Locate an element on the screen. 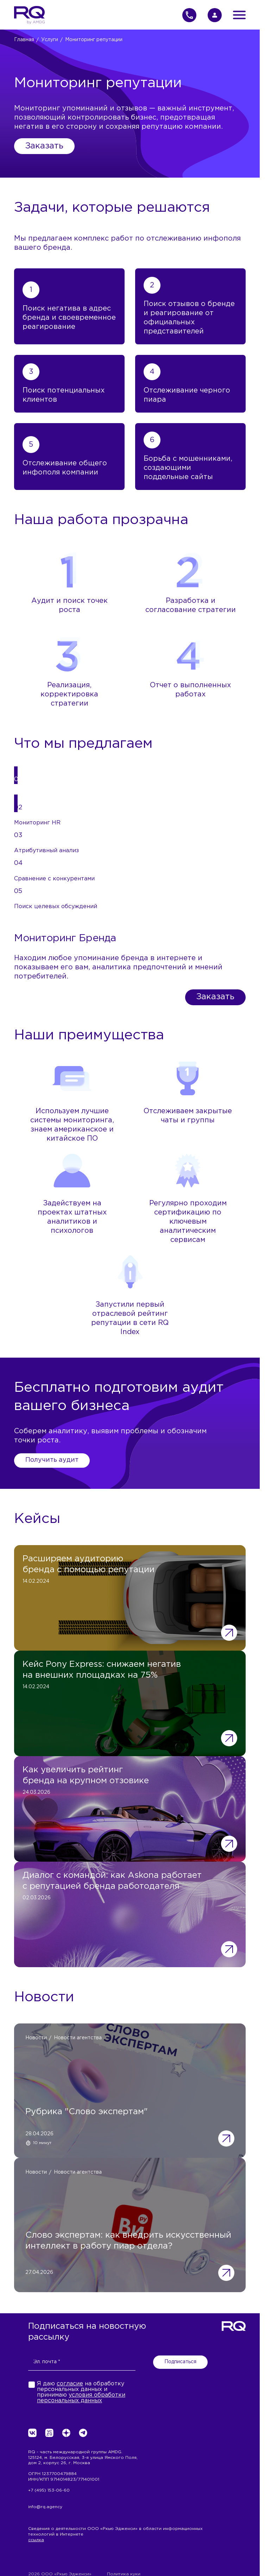 This screenshot has height=2576, width=265. Новости is located at coordinates (36, 2038).